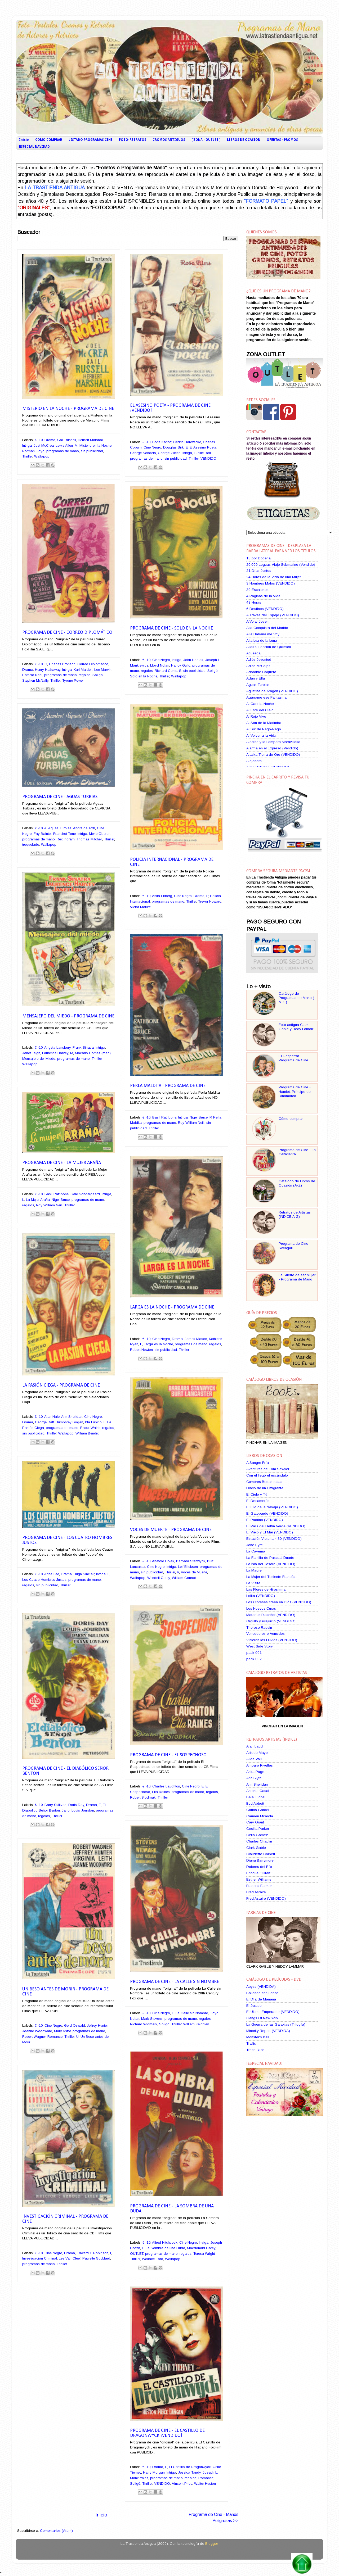  I want to click on Angela Lansbury, so click(57, 1047).